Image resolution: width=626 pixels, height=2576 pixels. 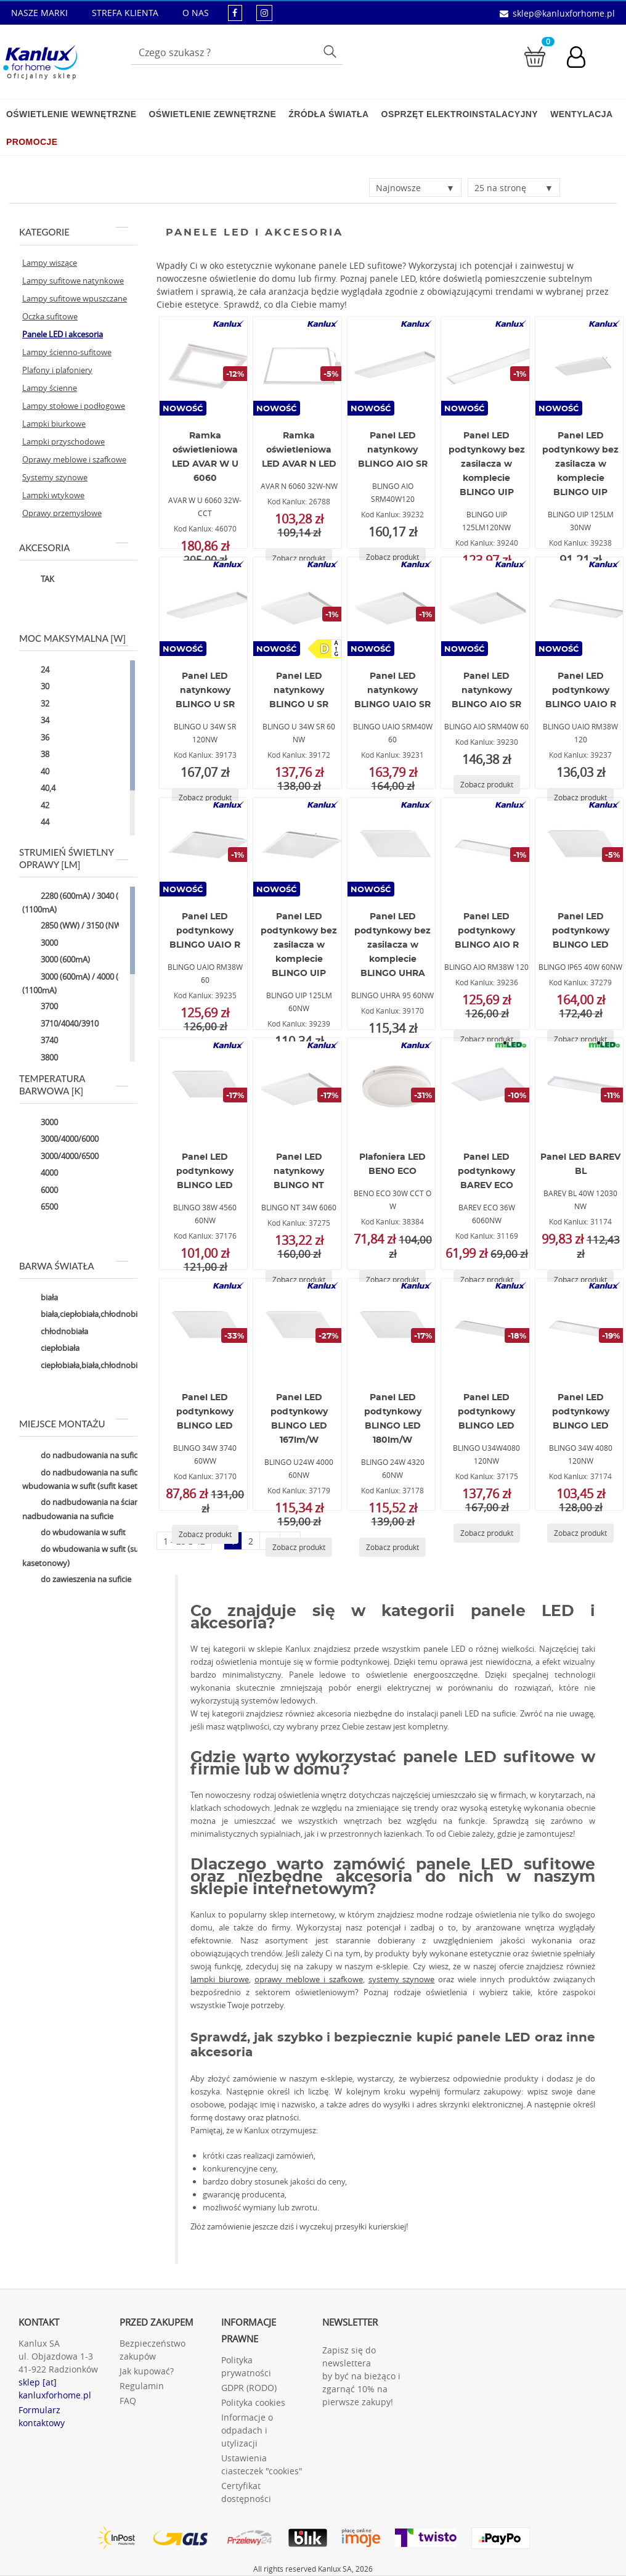 I want to click on Oprawy meblowe i szafkowe, so click(x=74, y=459).